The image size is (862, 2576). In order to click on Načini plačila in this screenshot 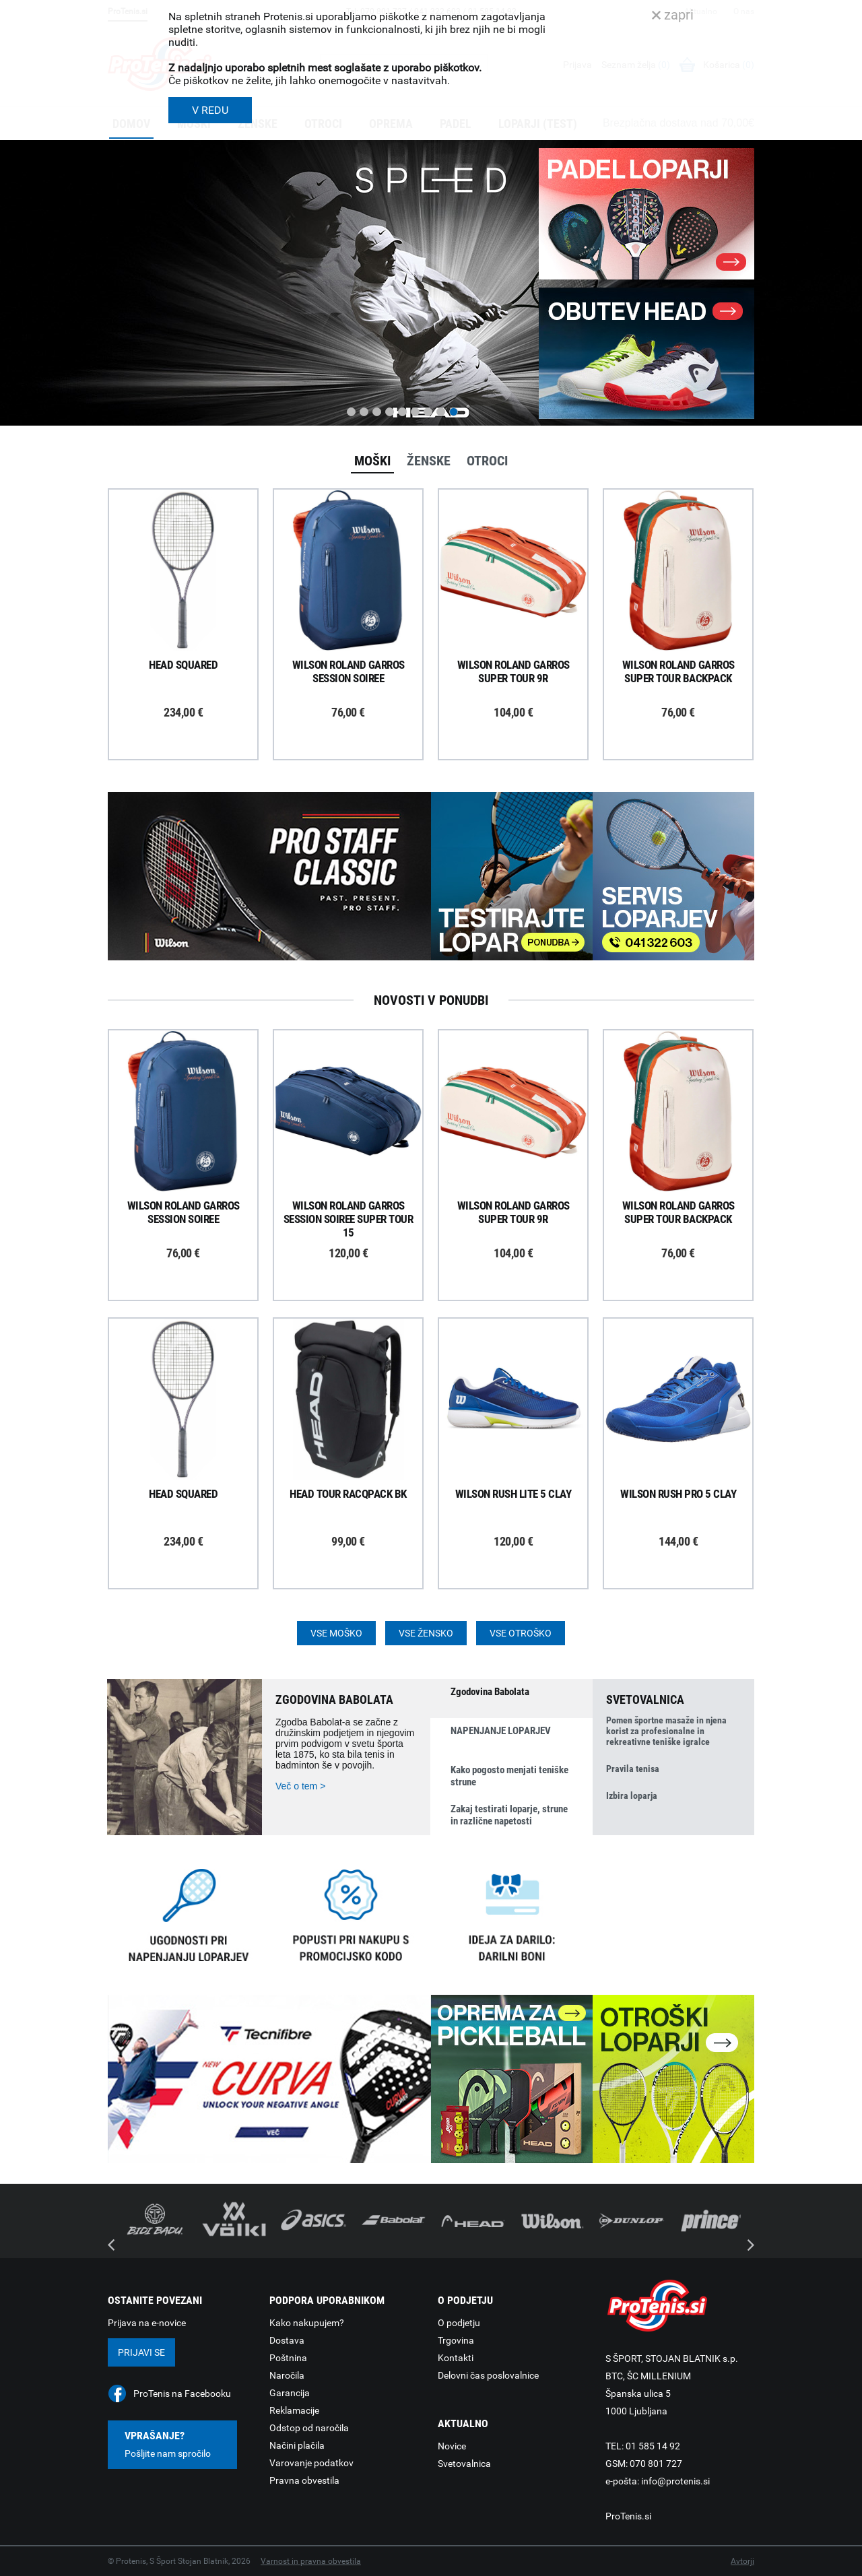, I will do `click(297, 2445)`.